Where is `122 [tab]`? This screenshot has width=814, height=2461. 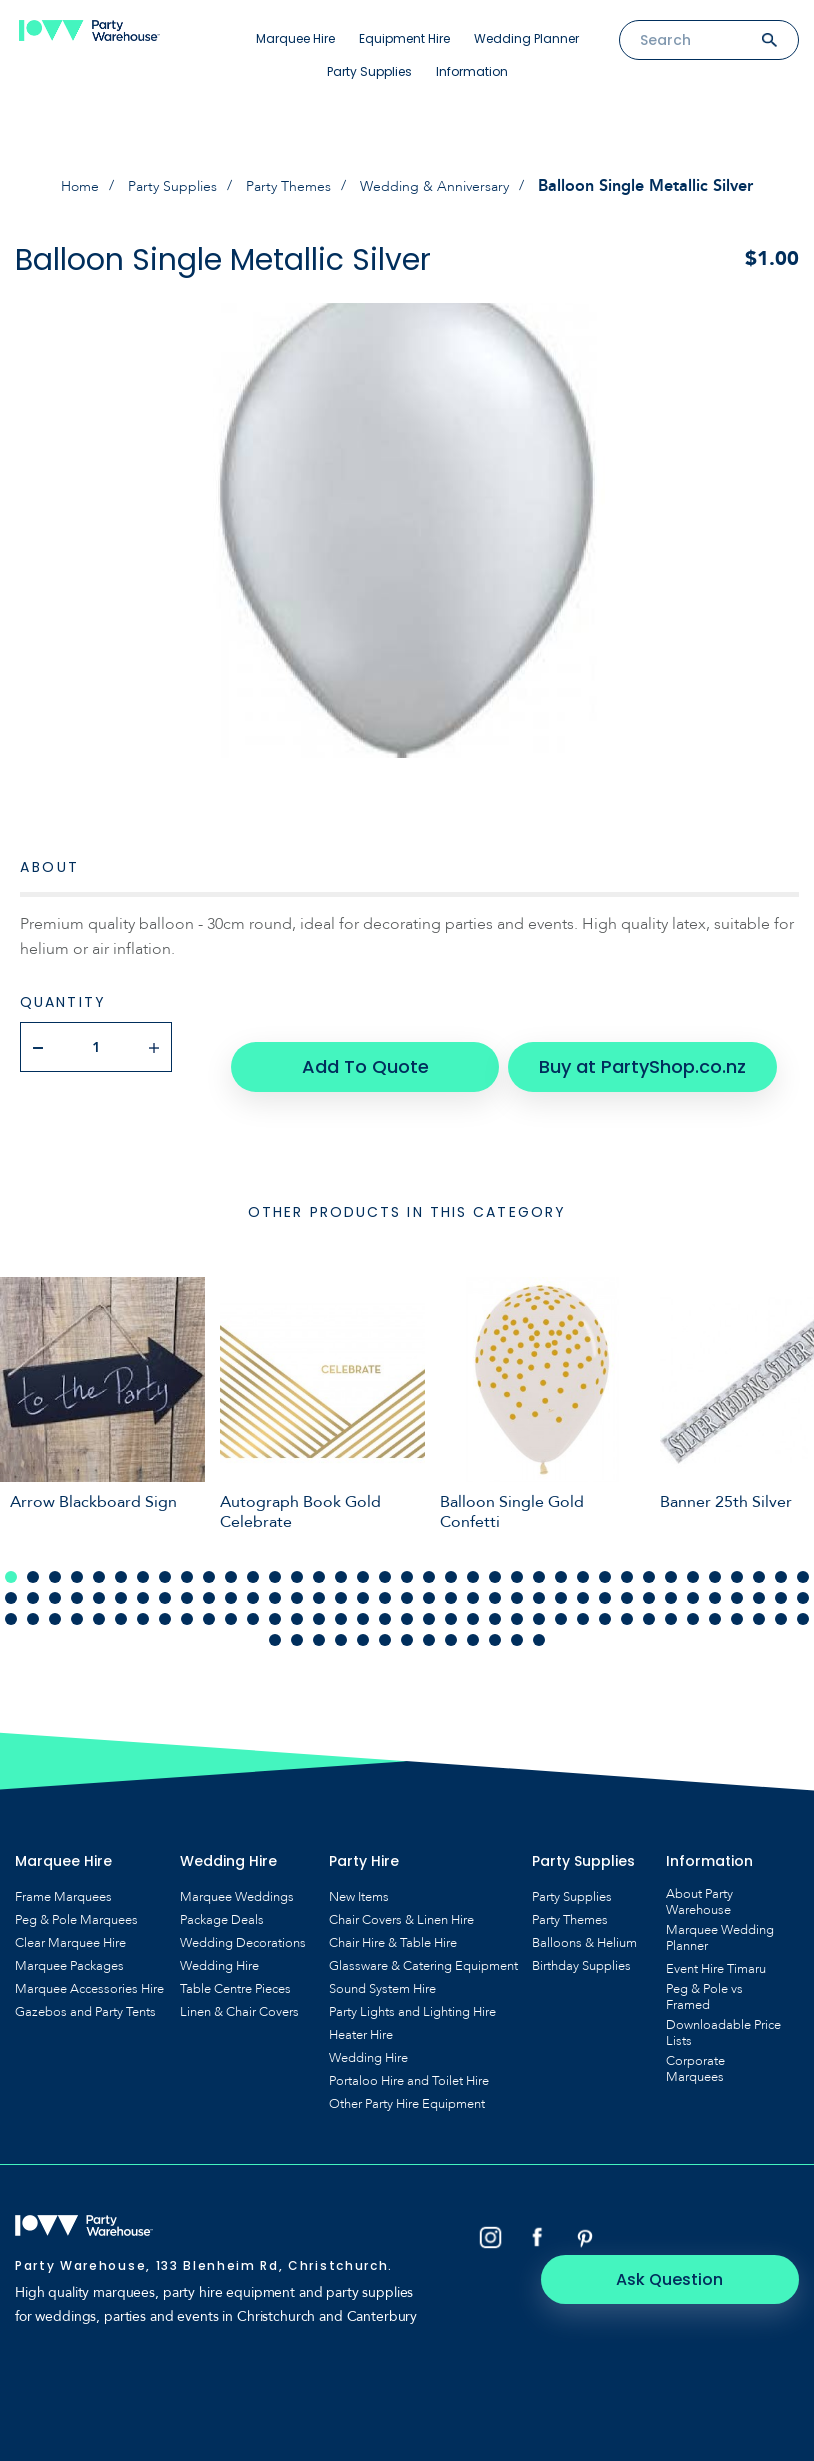
122 [tab] is located at coordinates (495, 1619).